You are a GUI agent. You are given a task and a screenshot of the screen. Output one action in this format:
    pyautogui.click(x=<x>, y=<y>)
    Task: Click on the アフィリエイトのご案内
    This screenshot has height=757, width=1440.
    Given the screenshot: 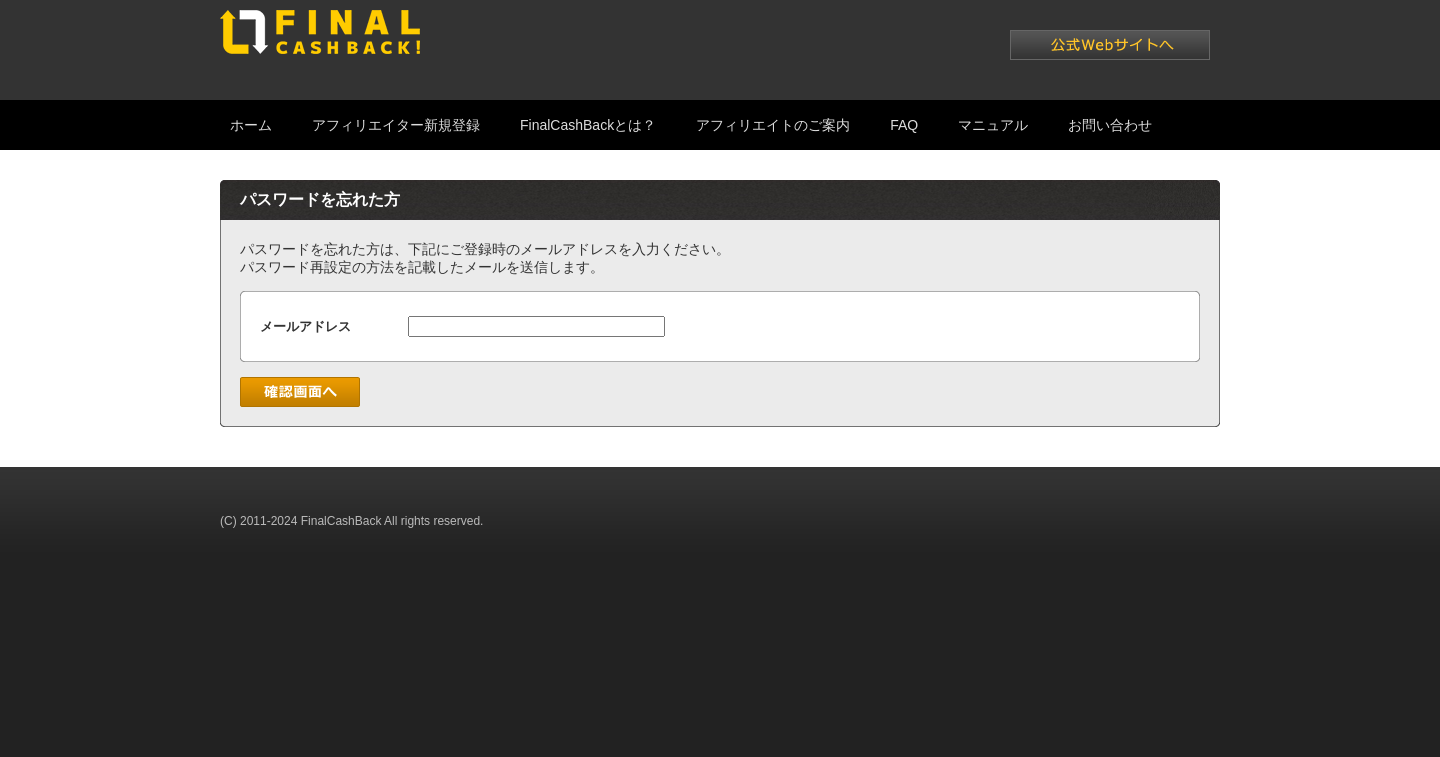 What is the action you would take?
    pyautogui.click(x=773, y=125)
    